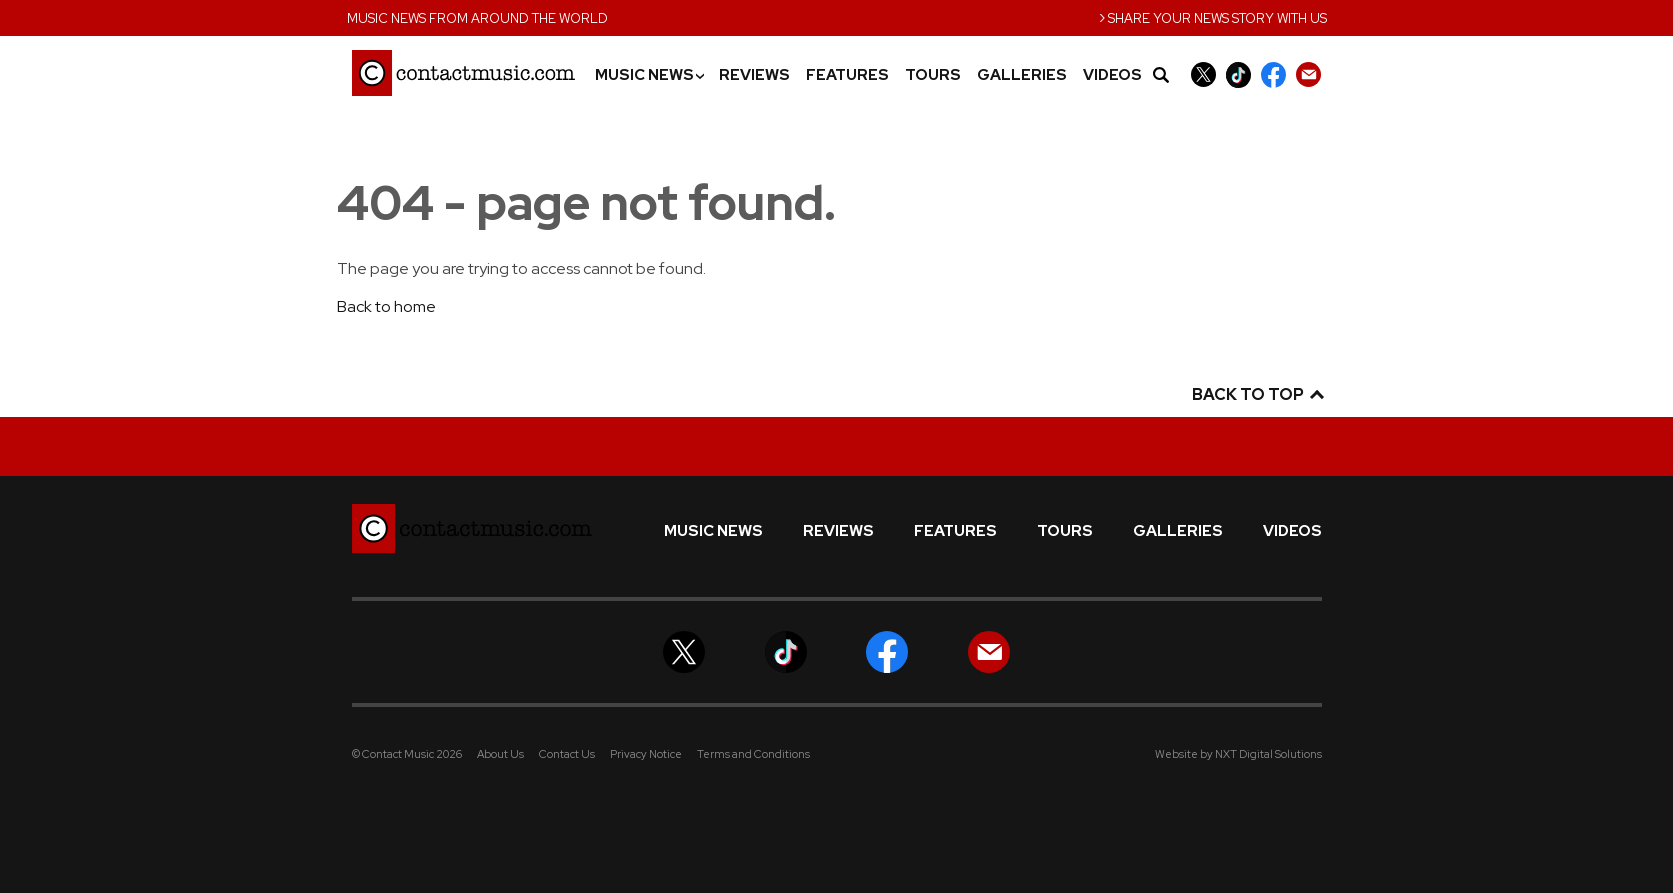 The width and height of the screenshot is (1673, 893). I want to click on About Us, so click(500, 754).